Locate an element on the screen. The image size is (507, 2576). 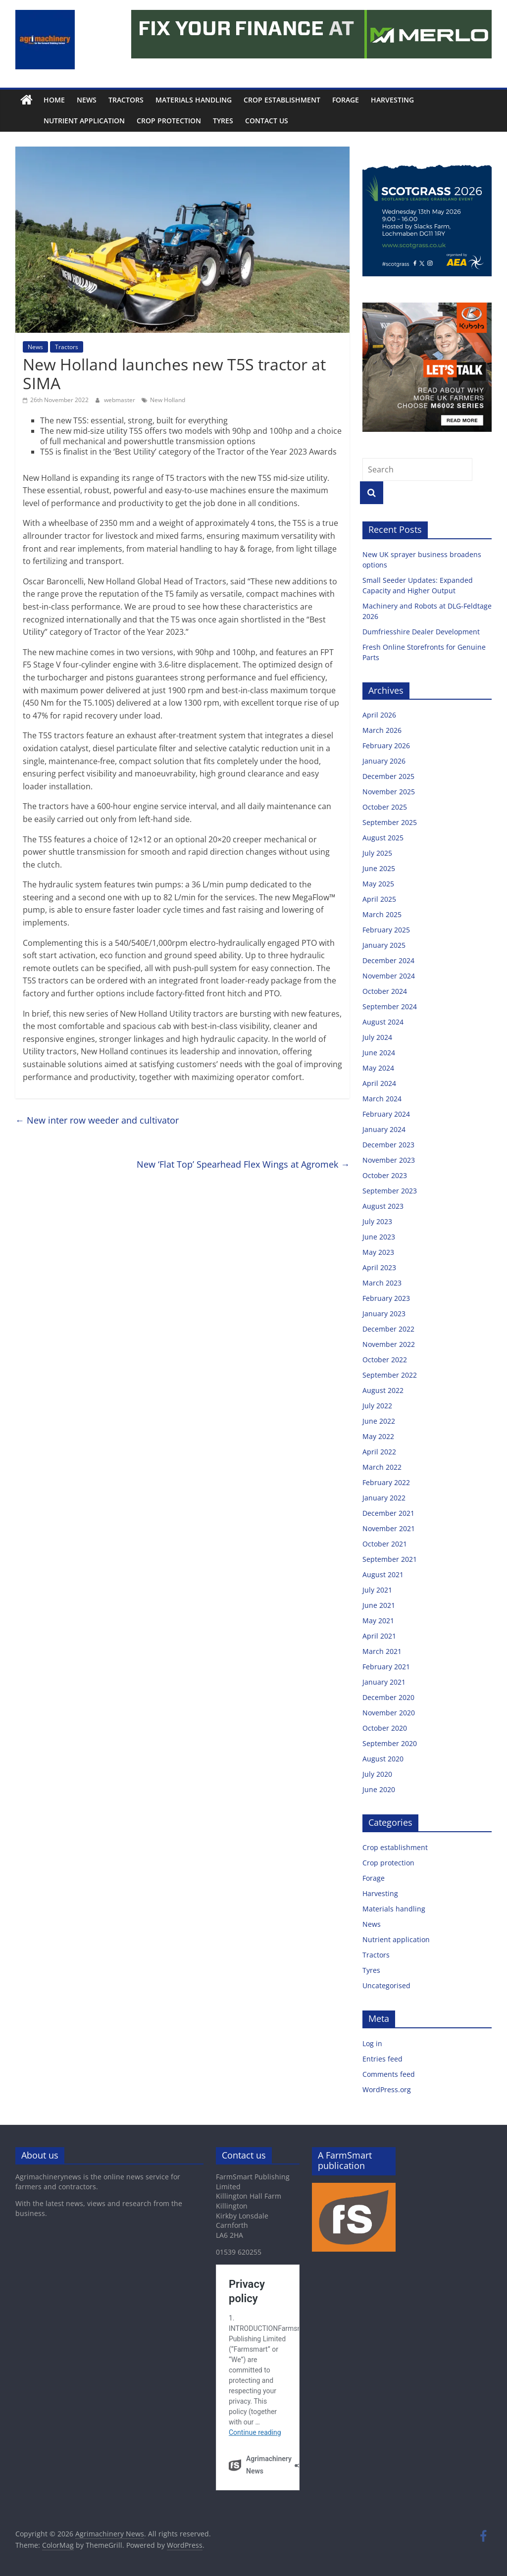
April 2024 is located at coordinates (379, 1083).